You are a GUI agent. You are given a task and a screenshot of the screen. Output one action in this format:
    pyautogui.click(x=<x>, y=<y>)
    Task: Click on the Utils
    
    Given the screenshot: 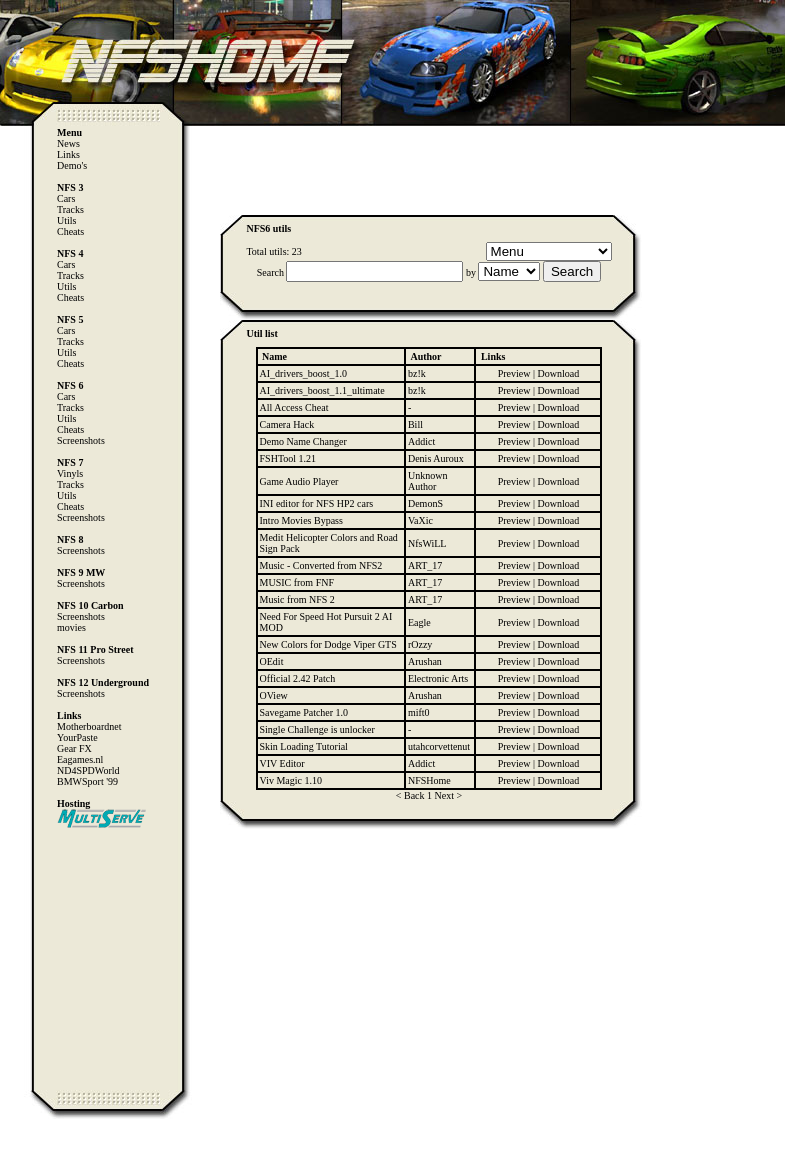 What is the action you would take?
    pyautogui.click(x=66, y=220)
    